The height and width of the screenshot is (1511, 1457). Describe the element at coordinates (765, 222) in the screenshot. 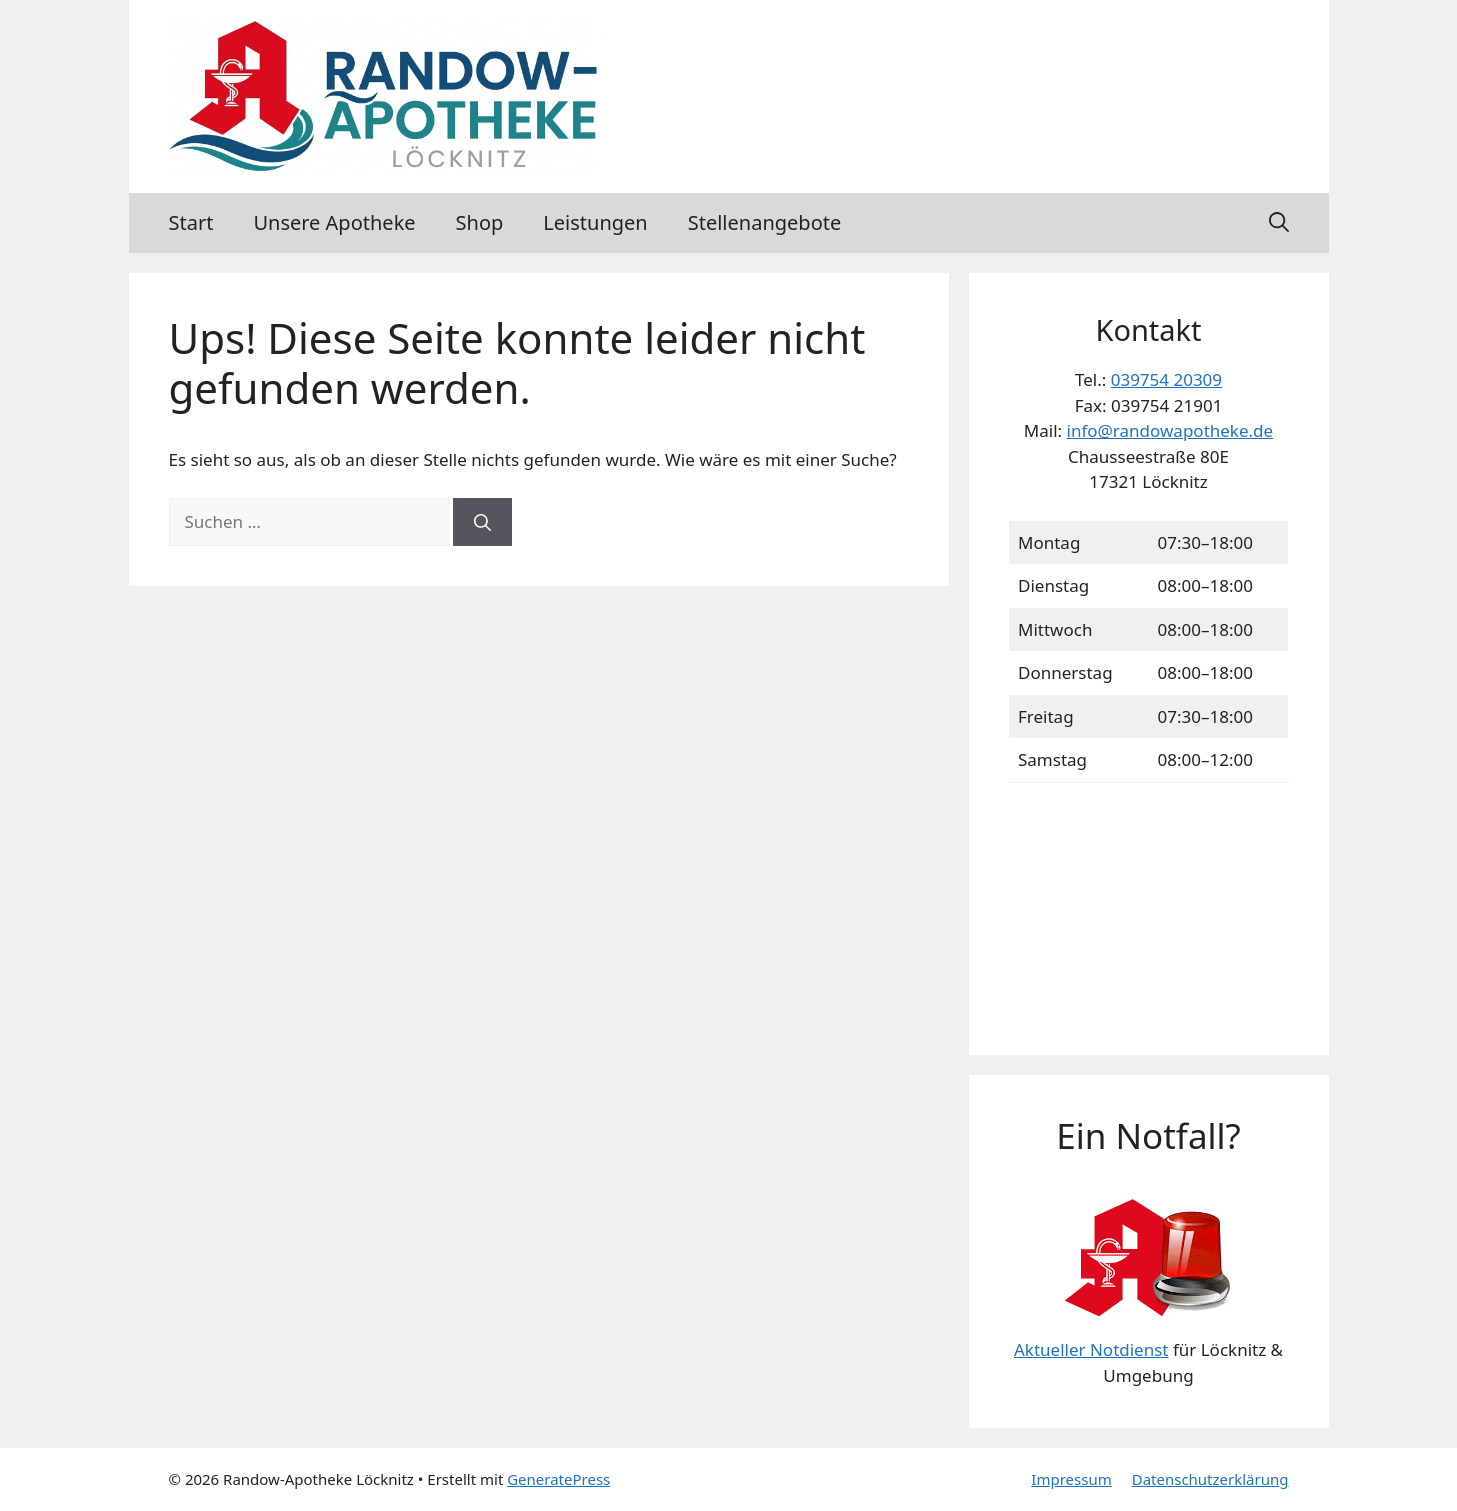

I see `Stellenangebote` at that location.